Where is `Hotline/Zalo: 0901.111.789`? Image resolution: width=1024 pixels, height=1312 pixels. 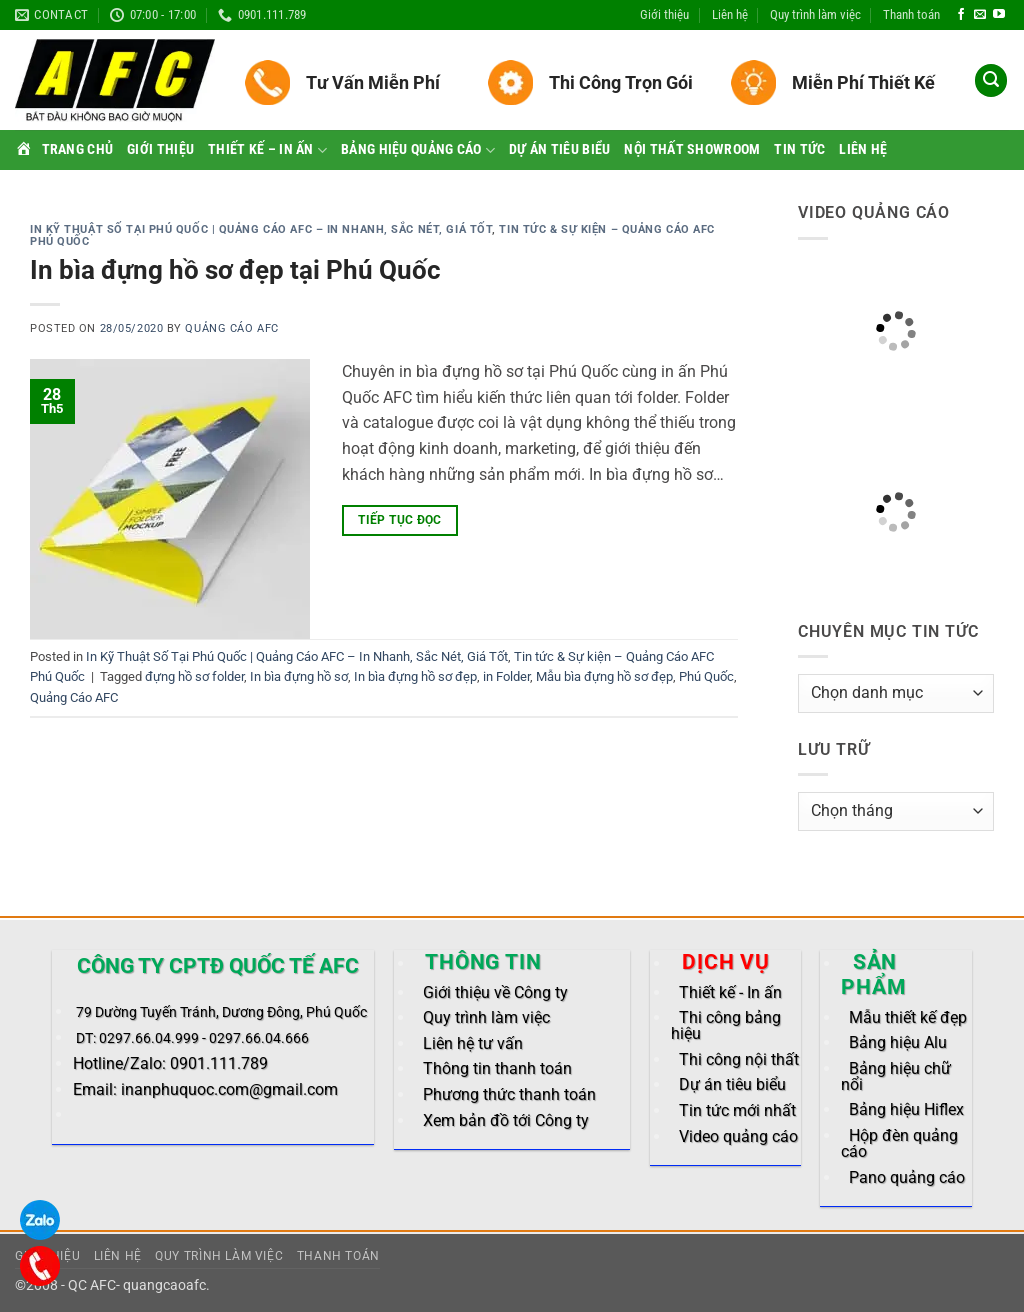 Hotline/Zalo: 0901.111.789 is located at coordinates (170, 1063).